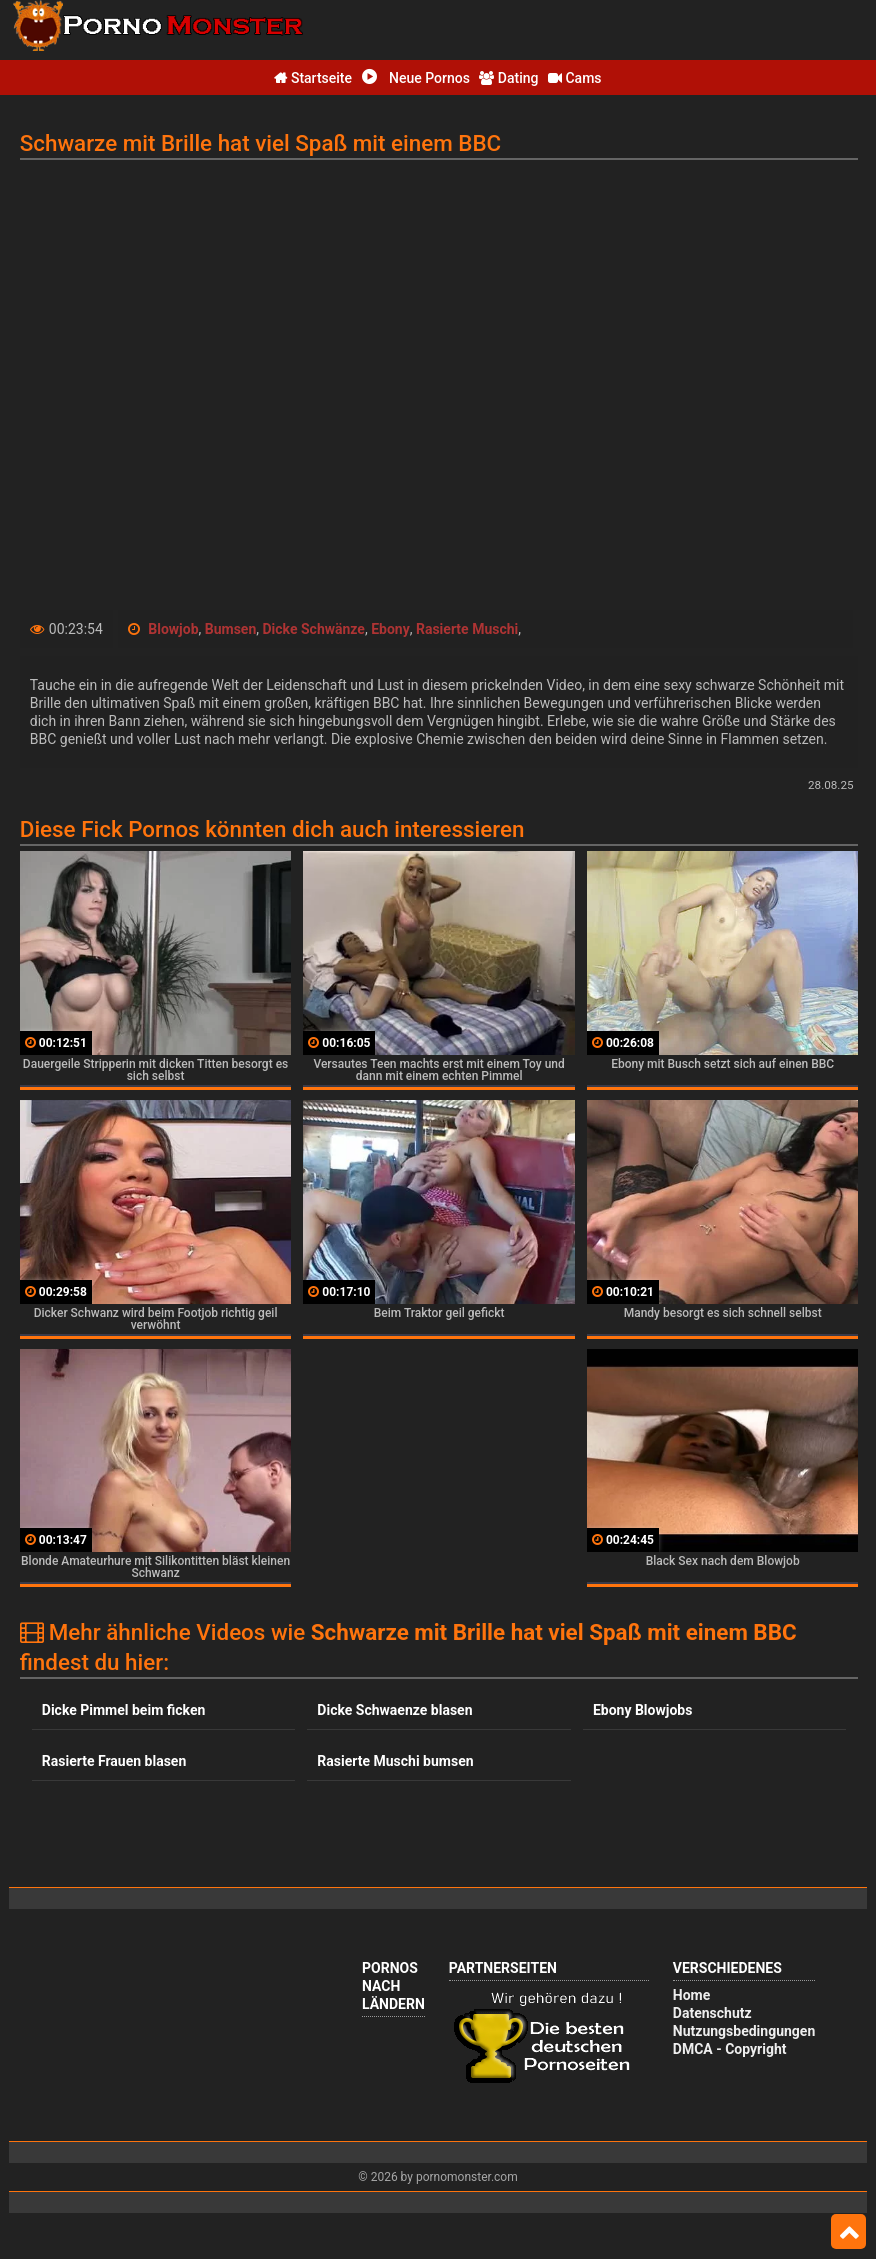  Describe the element at coordinates (395, 1761) in the screenshot. I see `Rasierte Muschi bumsen` at that location.